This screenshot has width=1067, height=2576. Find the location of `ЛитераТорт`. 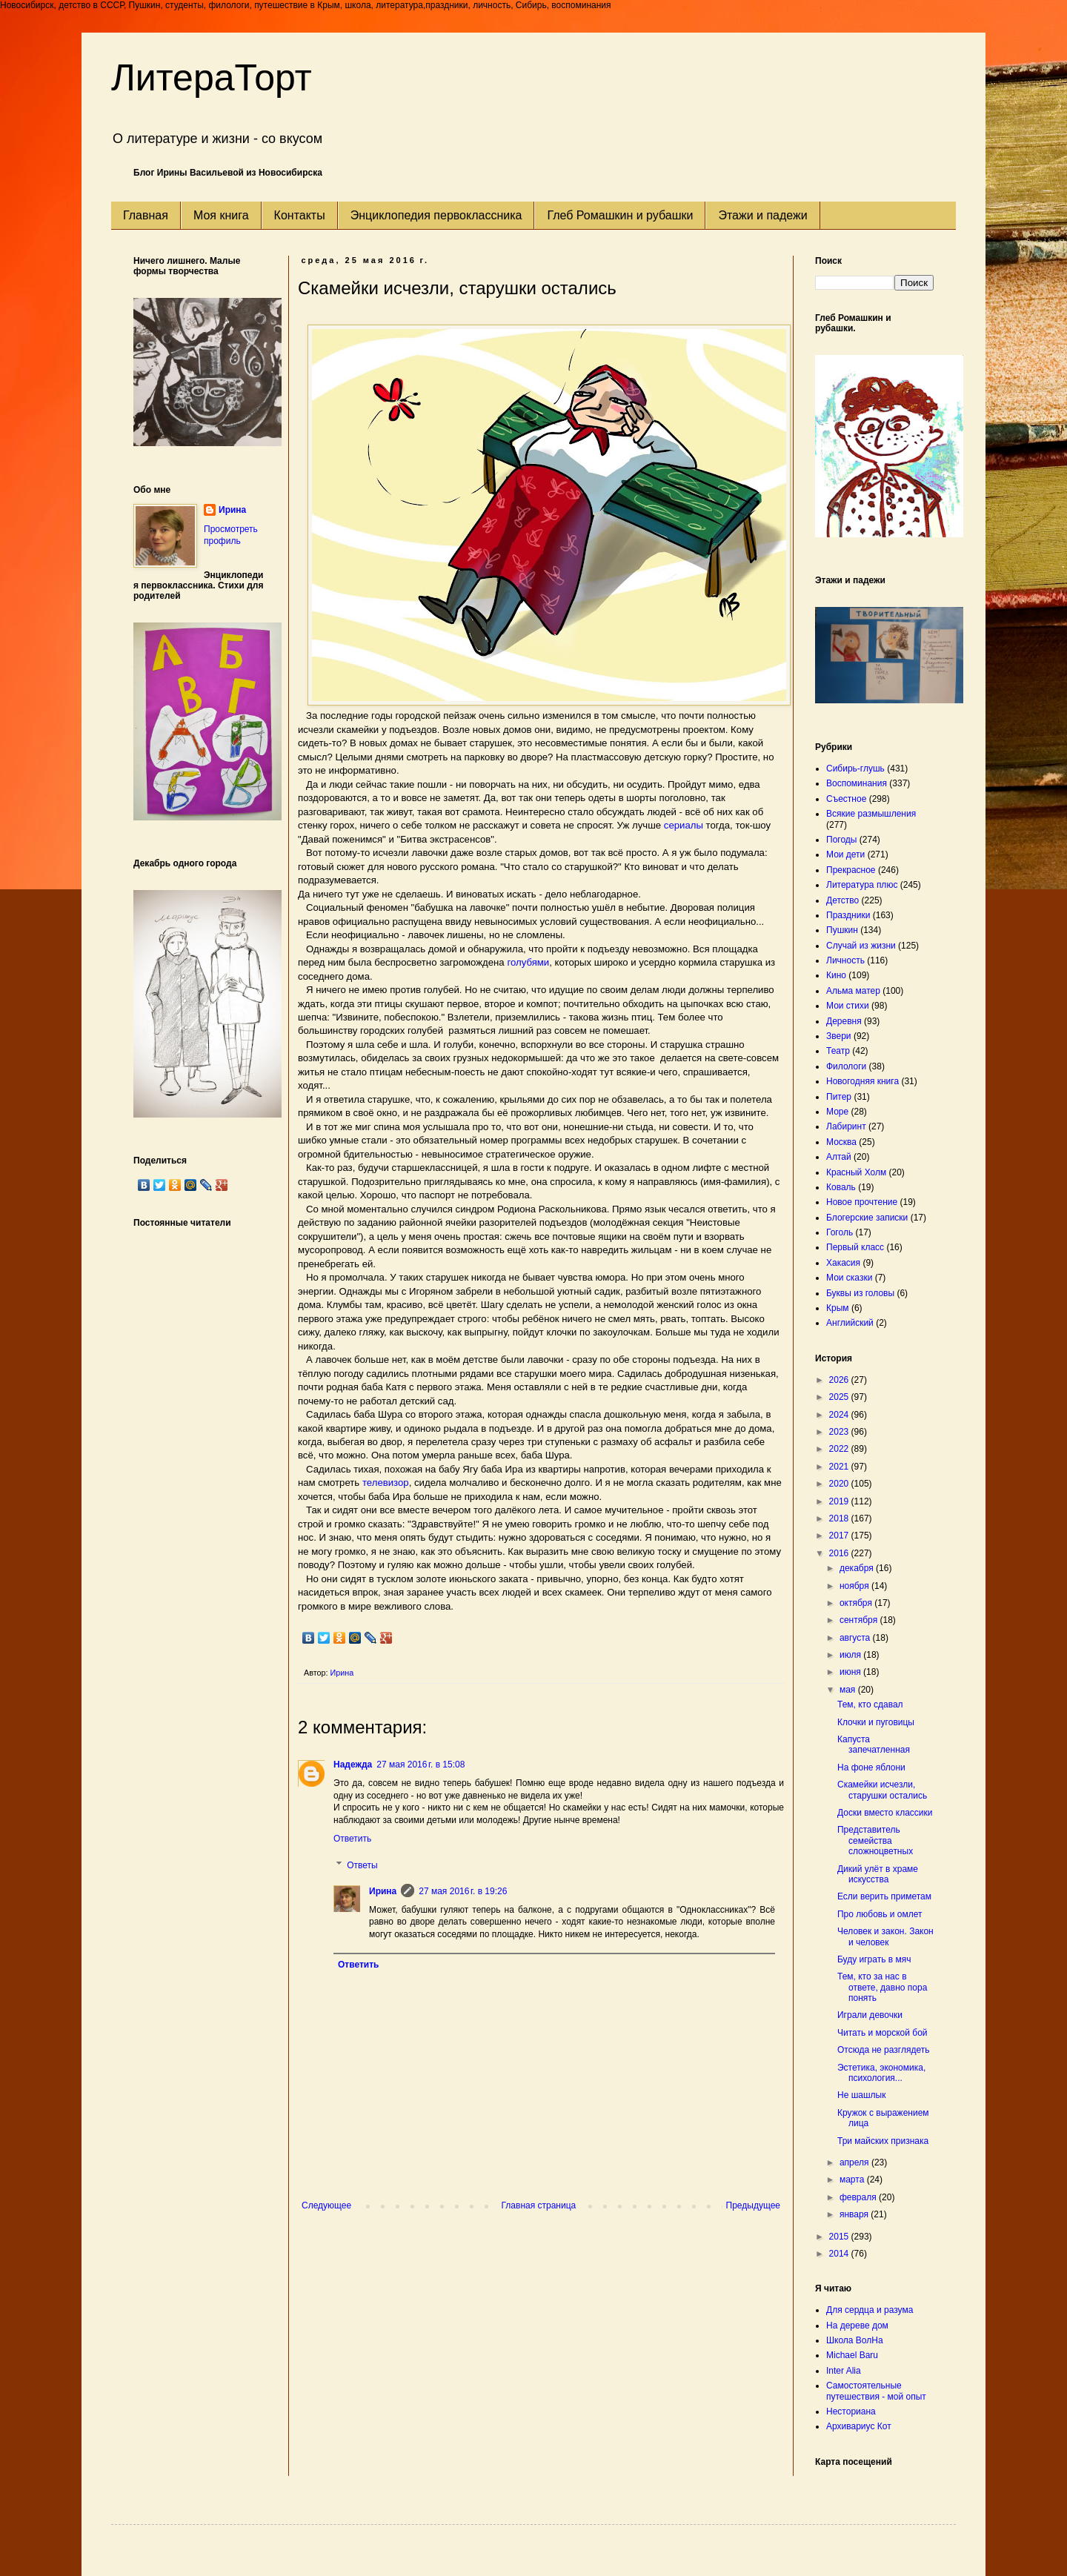

ЛитераТорт is located at coordinates (211, 78).